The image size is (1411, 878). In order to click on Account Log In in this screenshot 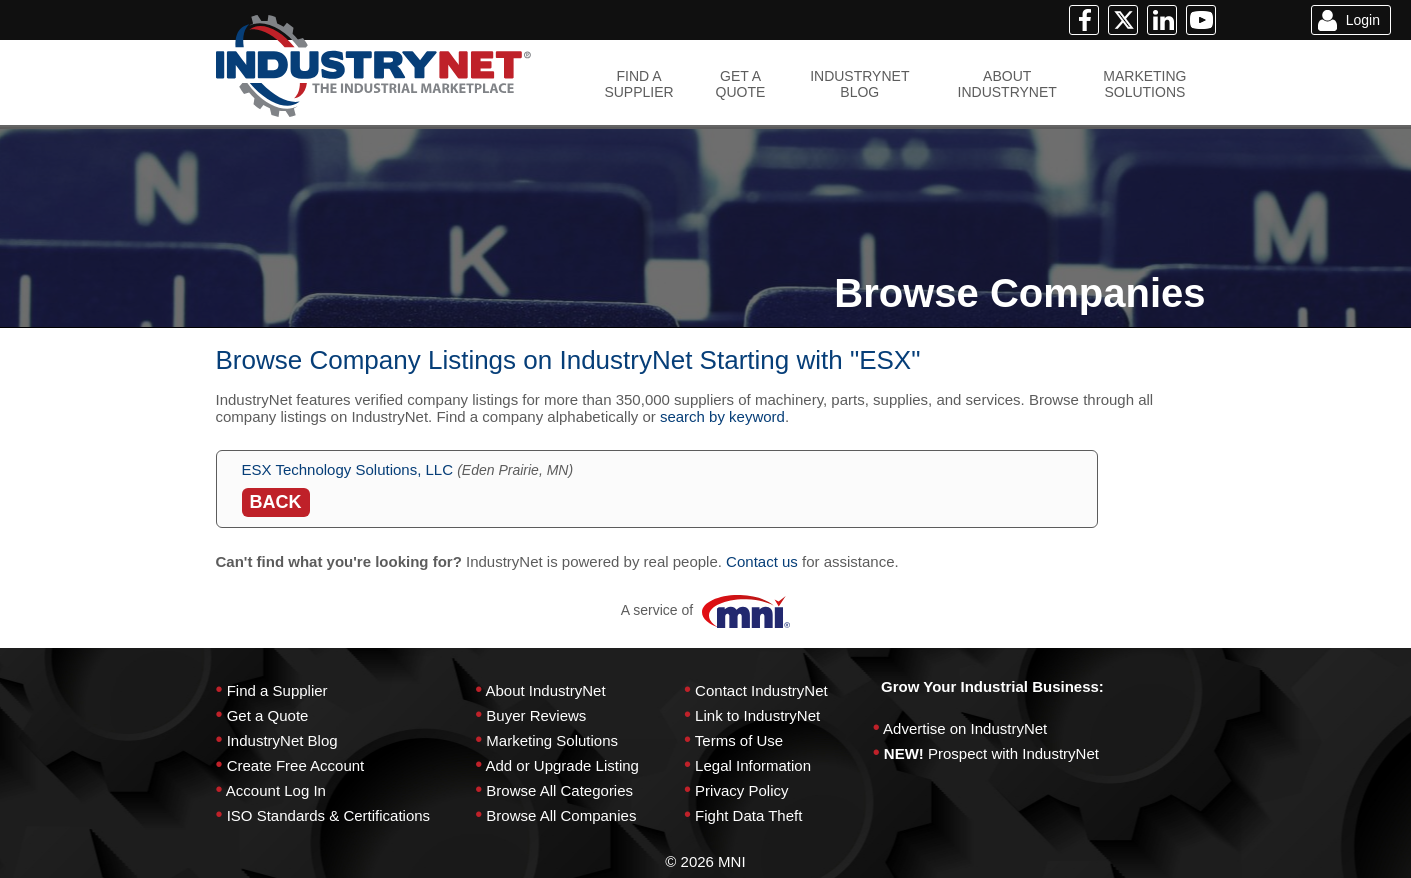, I will do `click(276, 790)`.